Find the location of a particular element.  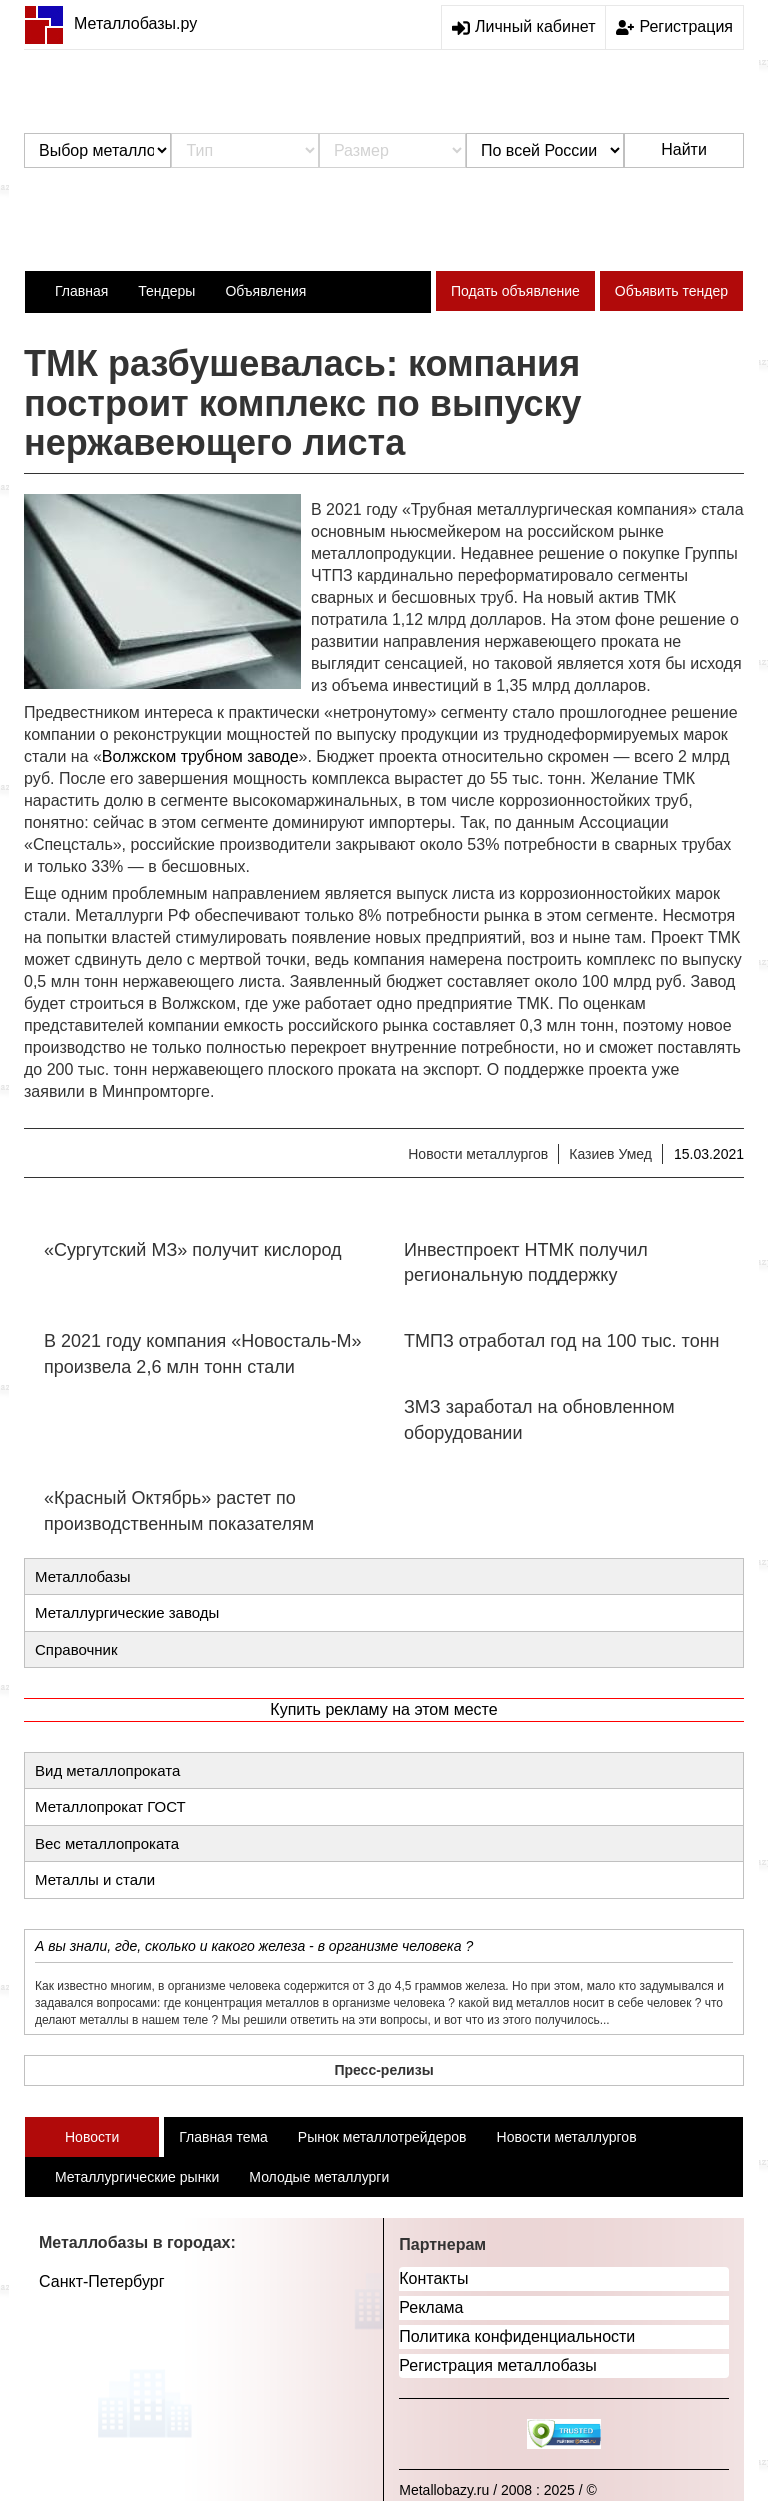

Волжском трубном заводе is located at coordinates (200, 756).